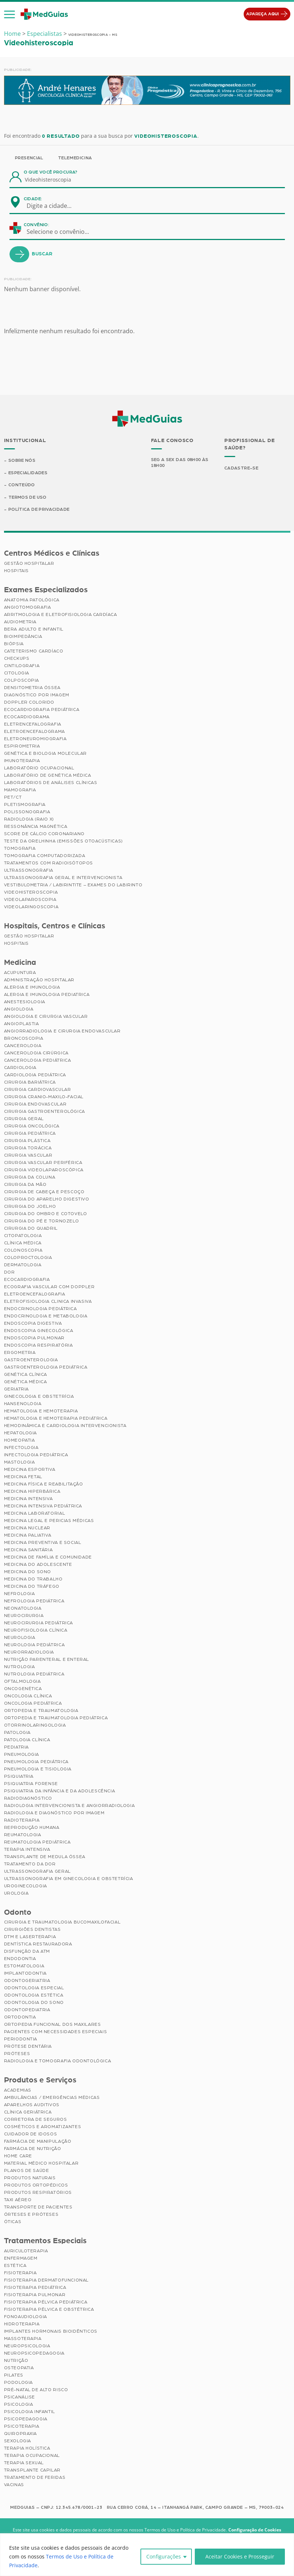  I want to click on Psicologia, so click(18, 2404).